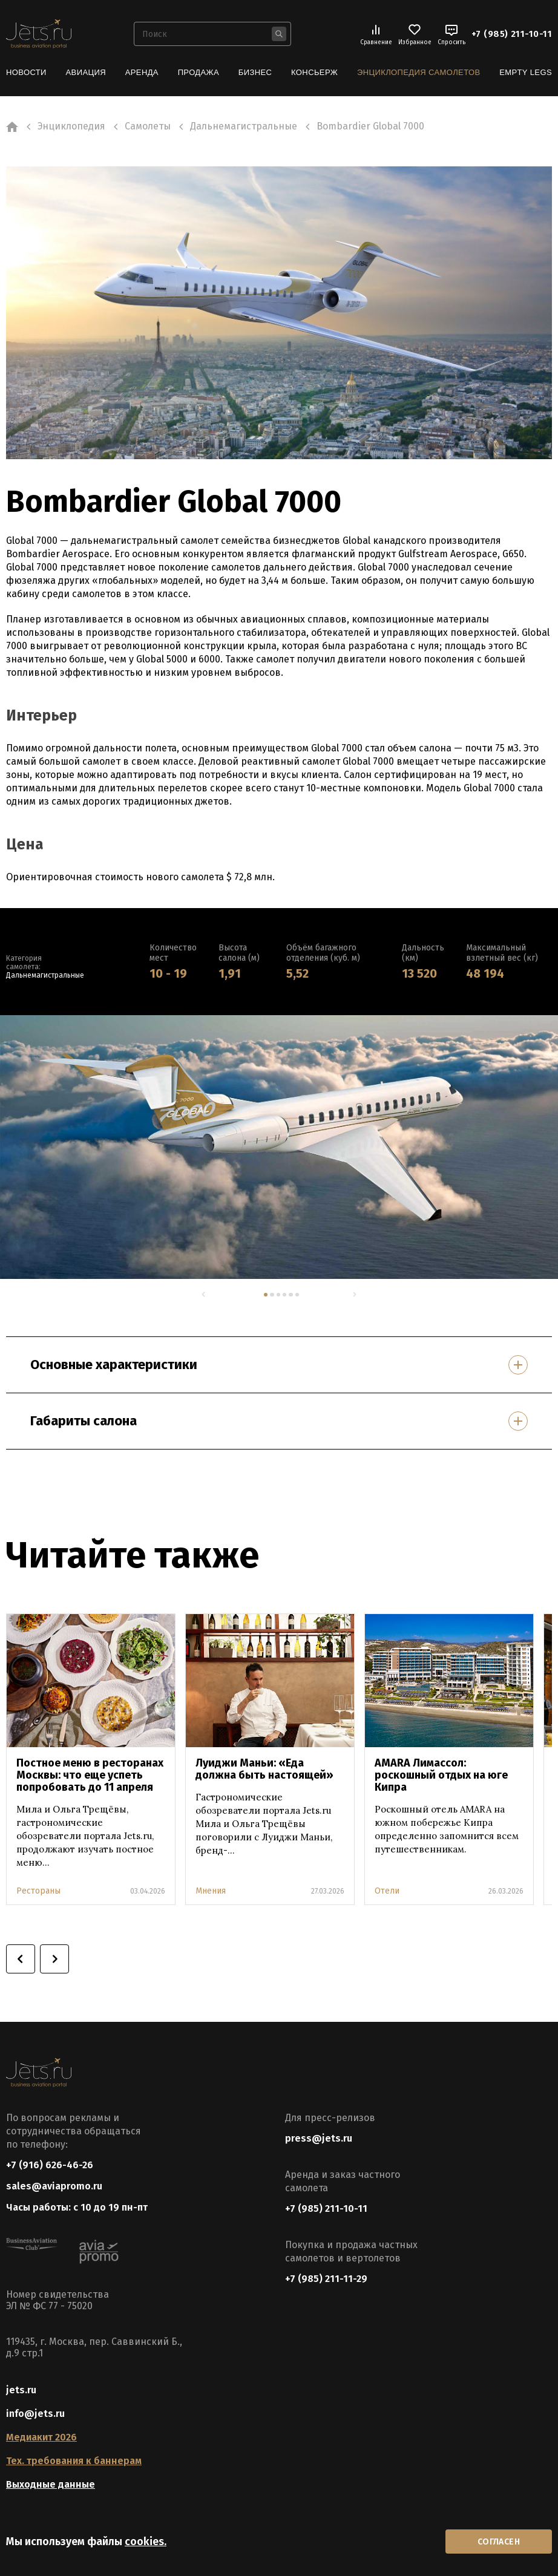 Image resolution: width=558 pixels, height=2576 pixels. What do you see at coordinates (326, 2278) in the screenshot?
I see `+7 (985) 211-11-29` at bounding box center [326, 2278].